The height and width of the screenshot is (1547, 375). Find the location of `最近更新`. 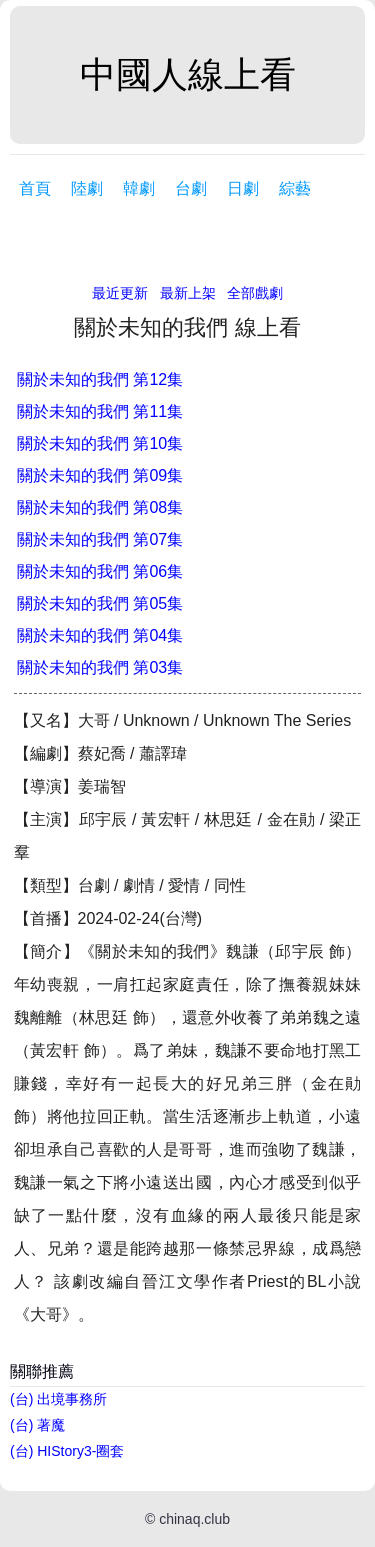

最近更新 is located at coordinates (120, 293).